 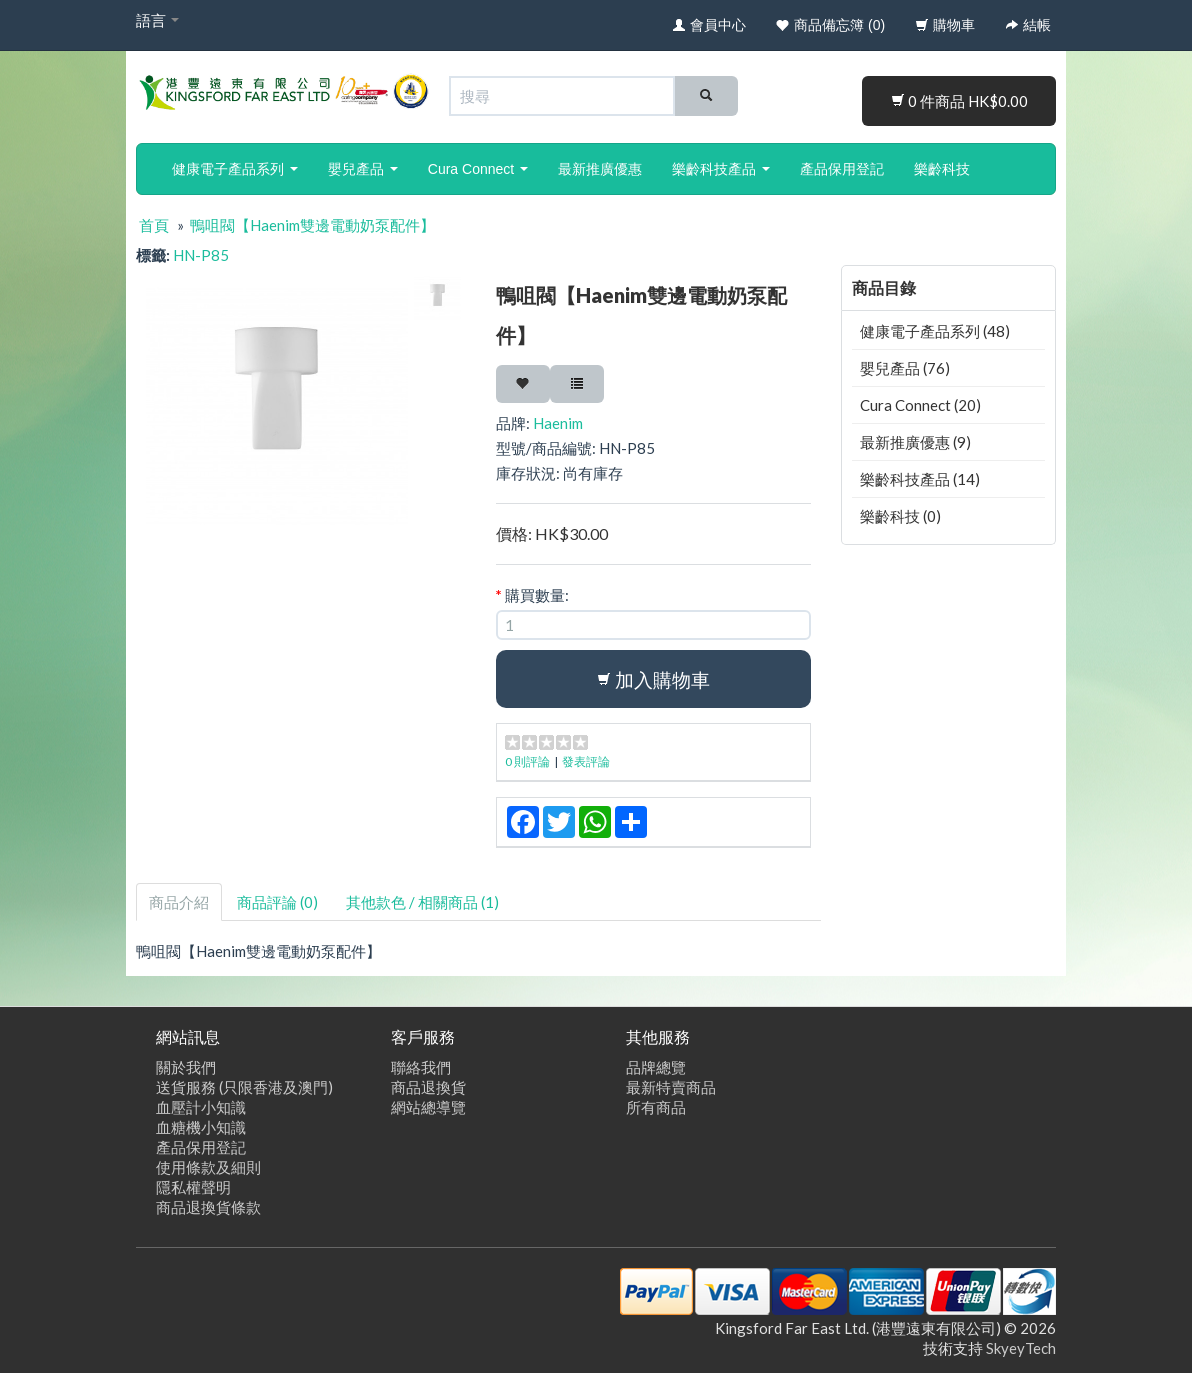 I want to click on 品牌總覽, so click(x=656, y=1067).